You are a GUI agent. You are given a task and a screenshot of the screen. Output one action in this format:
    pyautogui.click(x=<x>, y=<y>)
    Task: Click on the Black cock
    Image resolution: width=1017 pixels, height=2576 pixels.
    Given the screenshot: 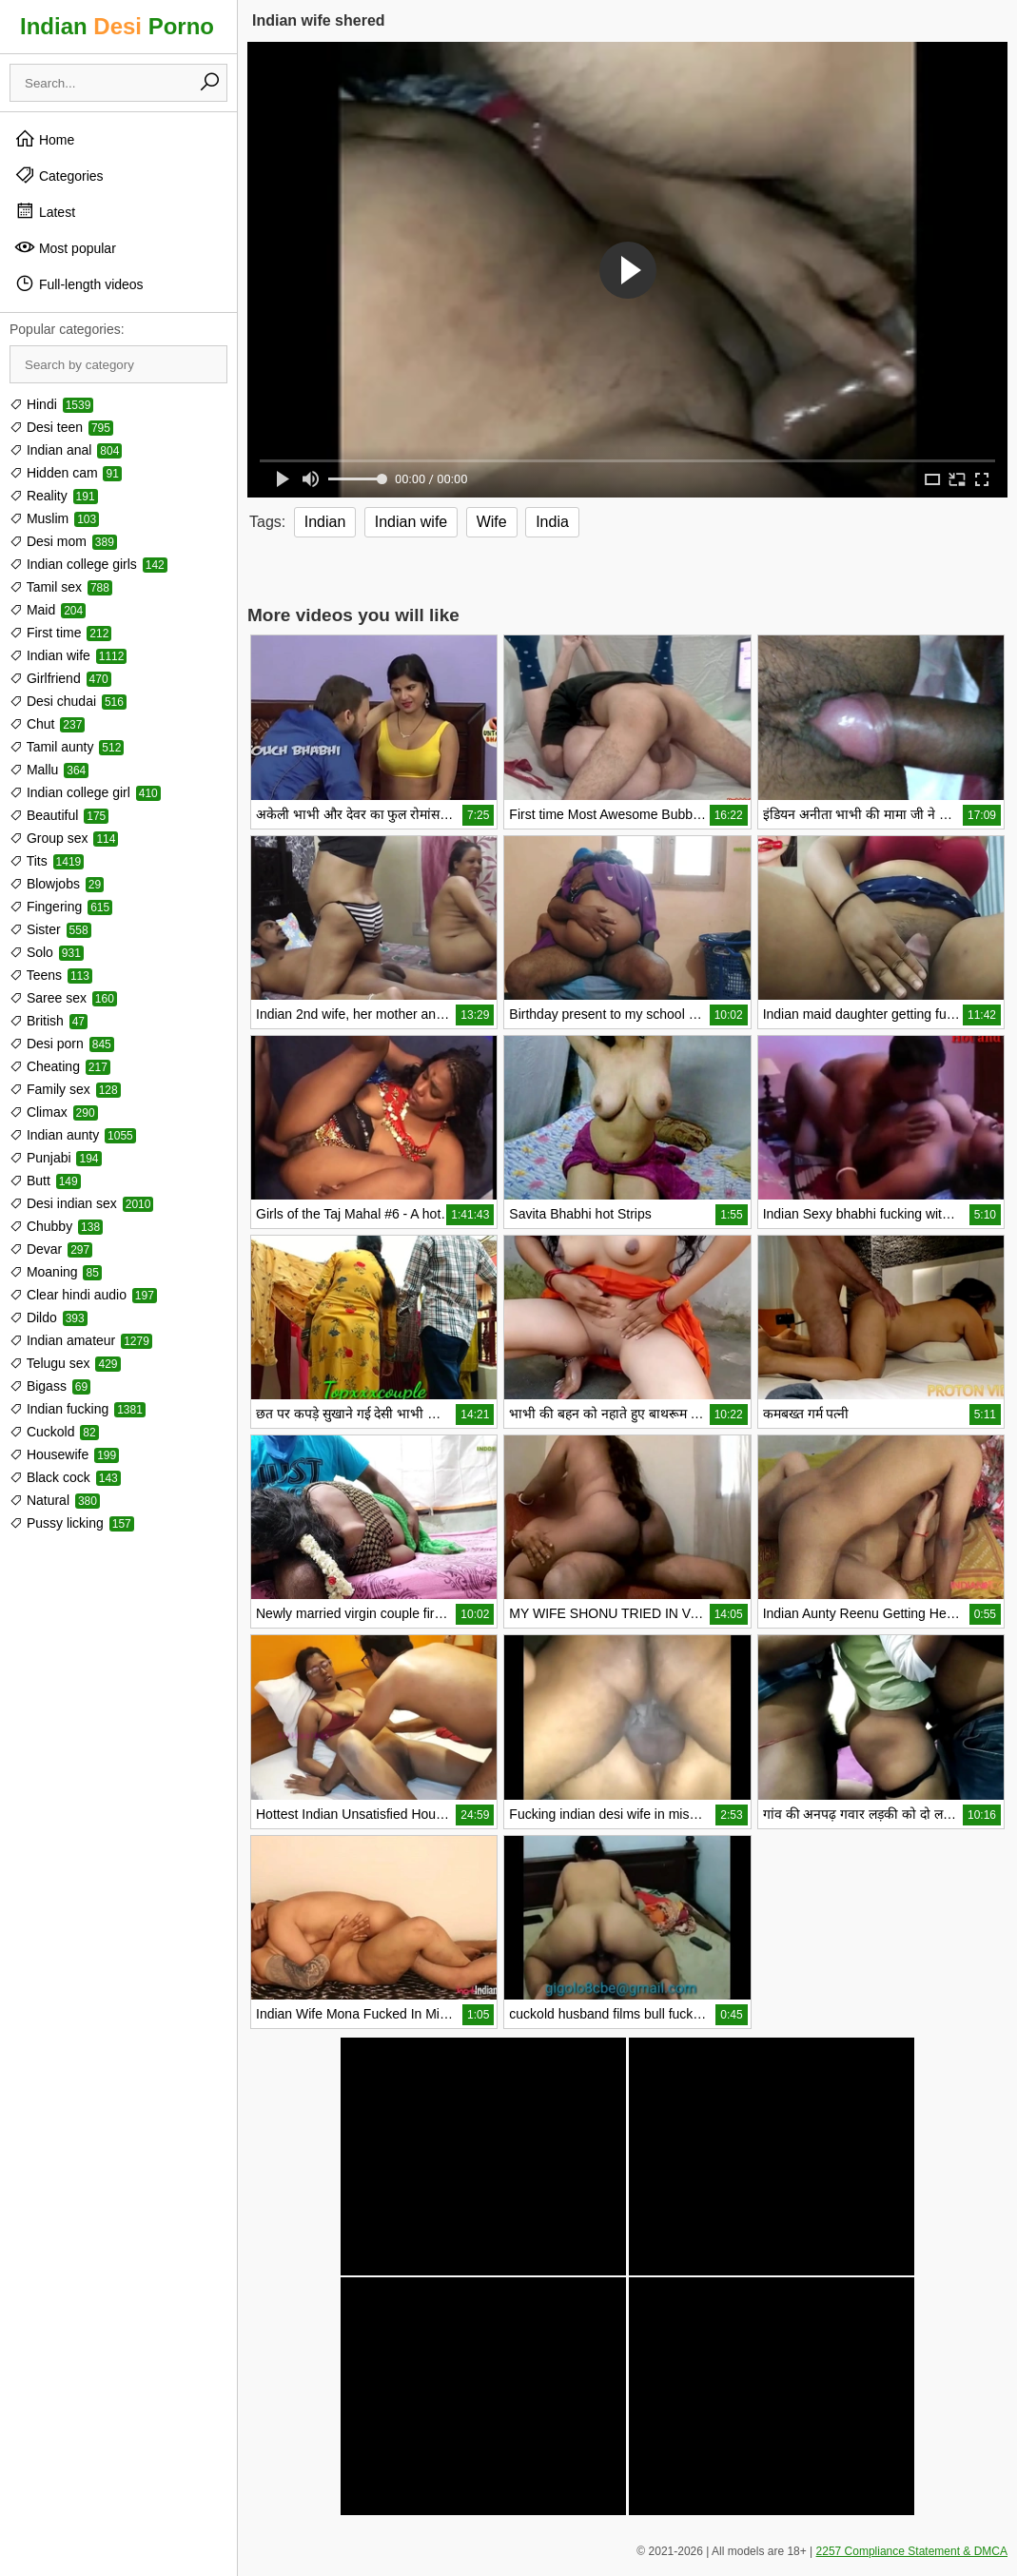 What is the action you would take?
    pyautogui.click(x=65, y=1477)
    